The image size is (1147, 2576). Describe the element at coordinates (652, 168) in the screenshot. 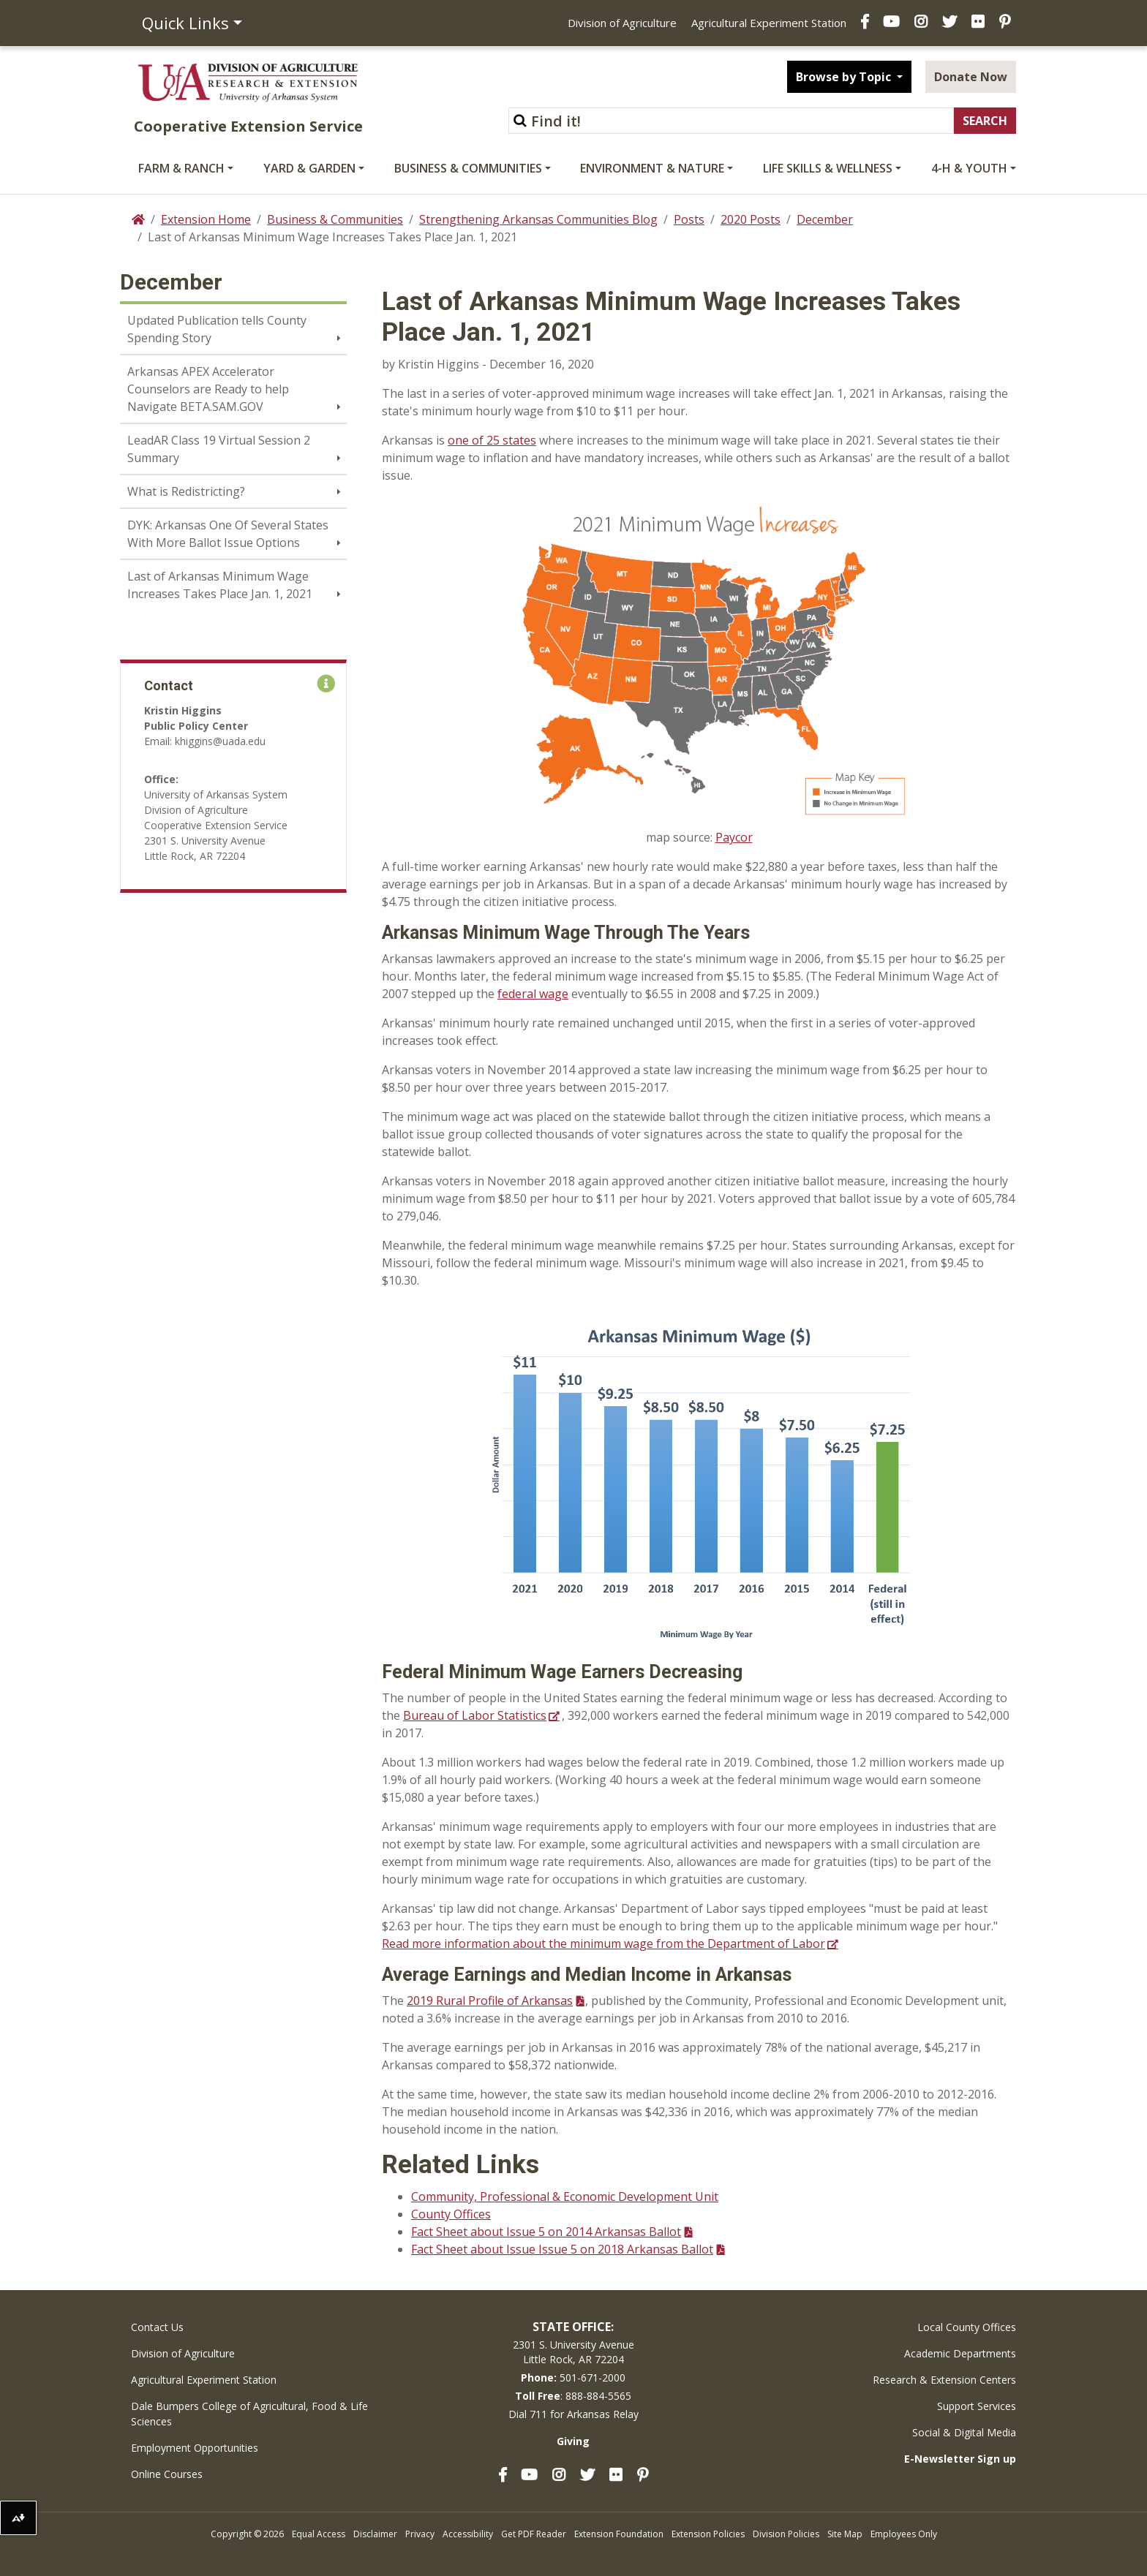

I see `Environment & Nature` at that location.